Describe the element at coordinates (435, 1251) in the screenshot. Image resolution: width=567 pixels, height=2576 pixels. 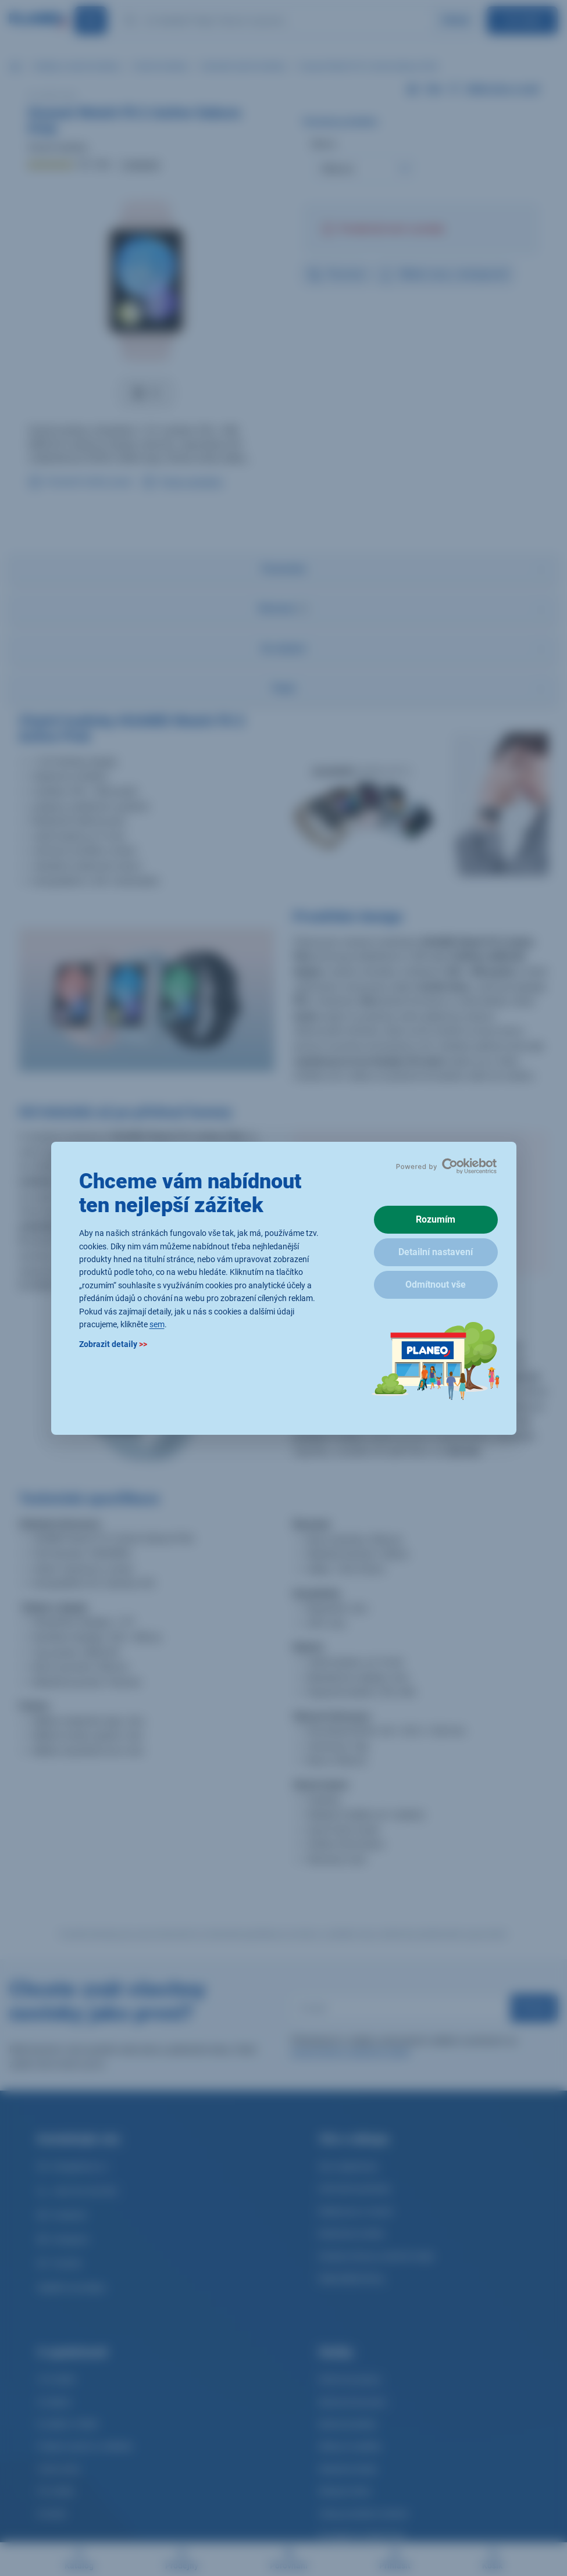
I see `Detailní nastavení` at that location.